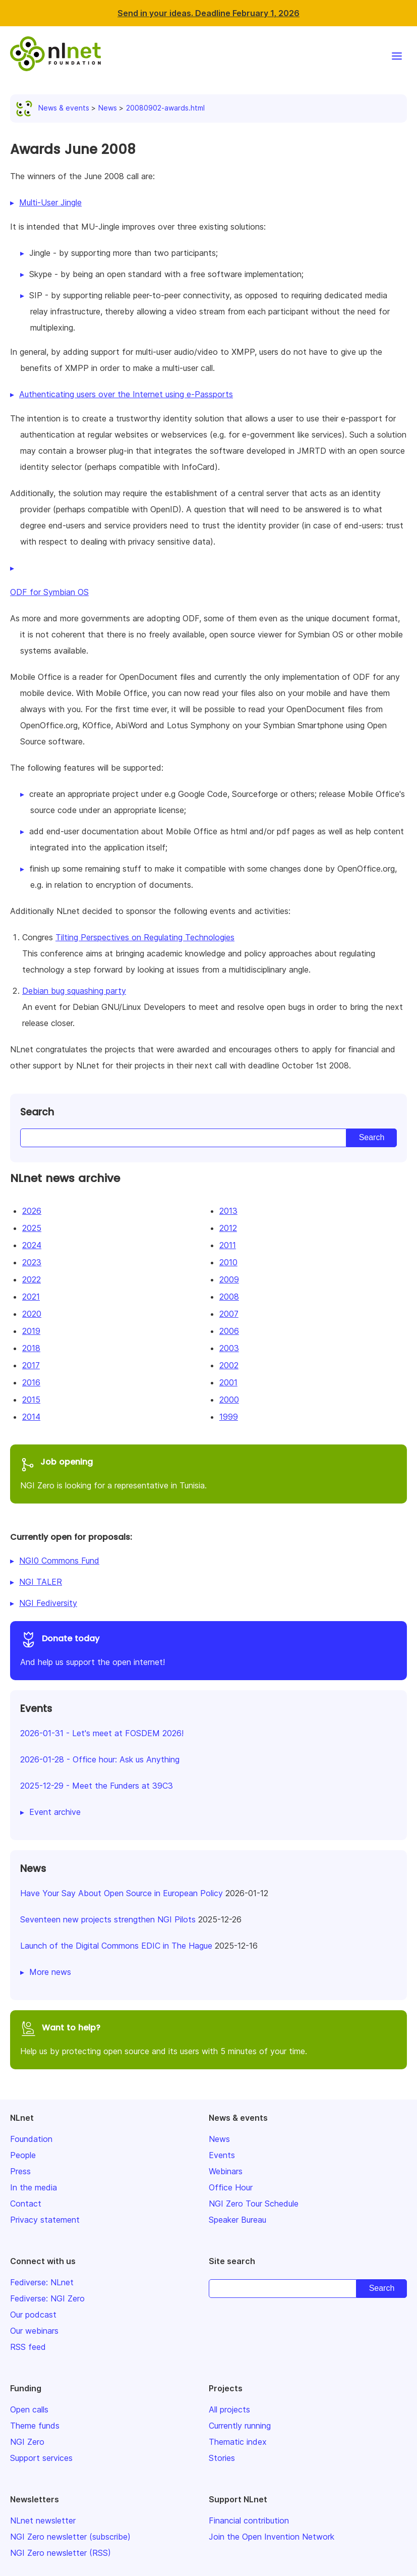 The width and height of the screenshot is (417, 2576). I want to click on 2016, so click(31, 1382).